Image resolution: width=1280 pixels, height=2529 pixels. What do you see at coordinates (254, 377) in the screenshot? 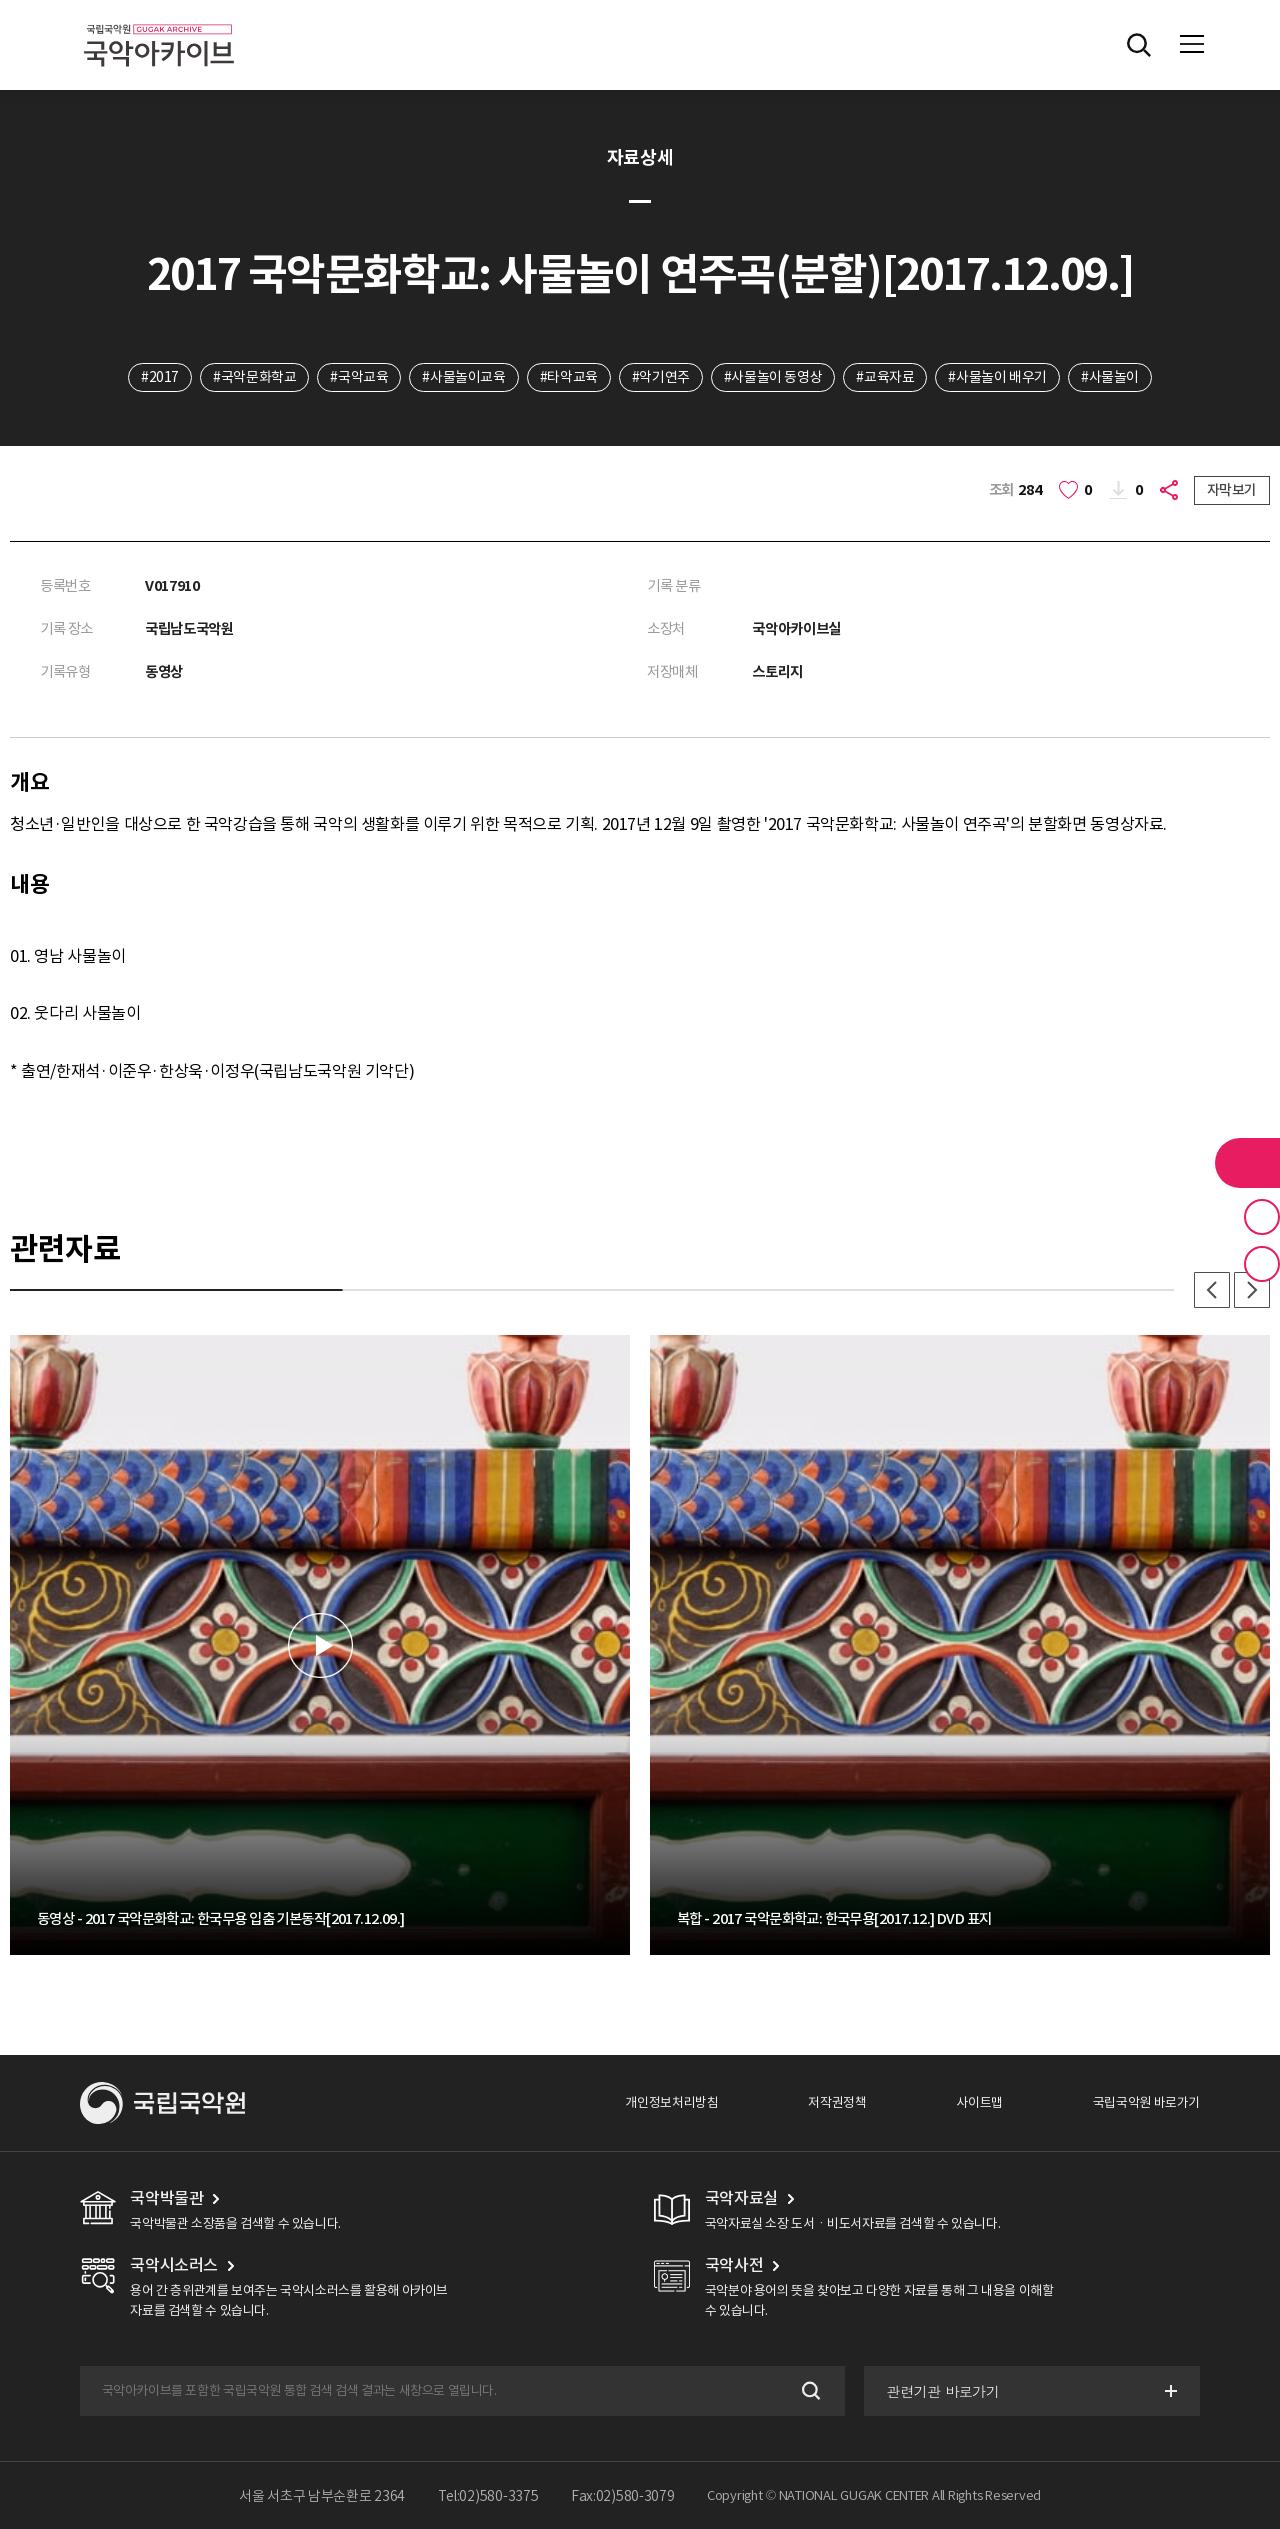
I see `#국악문화학교` at bounding box center [254, 377].